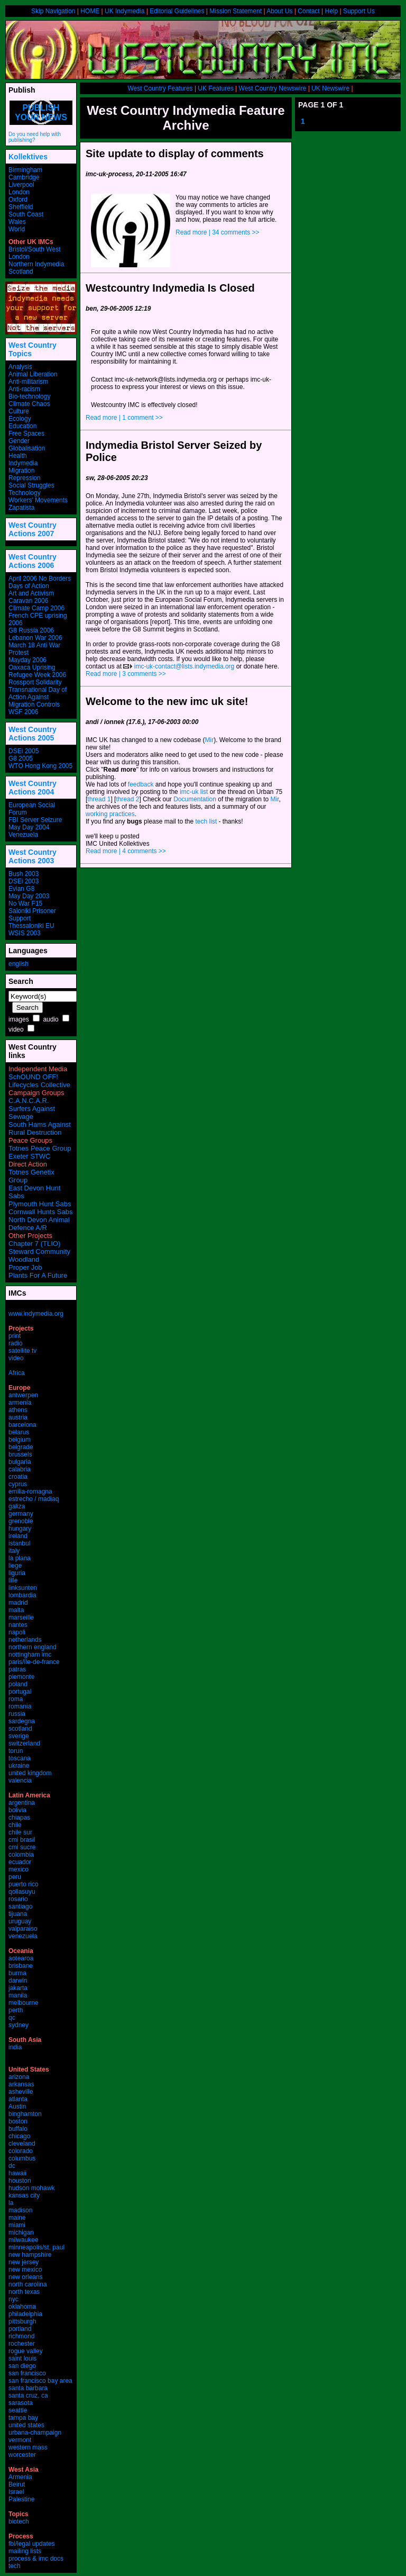 The width and height of the screenshot is (406, 2576). I want to click on barcelona, so click(22, 1425).